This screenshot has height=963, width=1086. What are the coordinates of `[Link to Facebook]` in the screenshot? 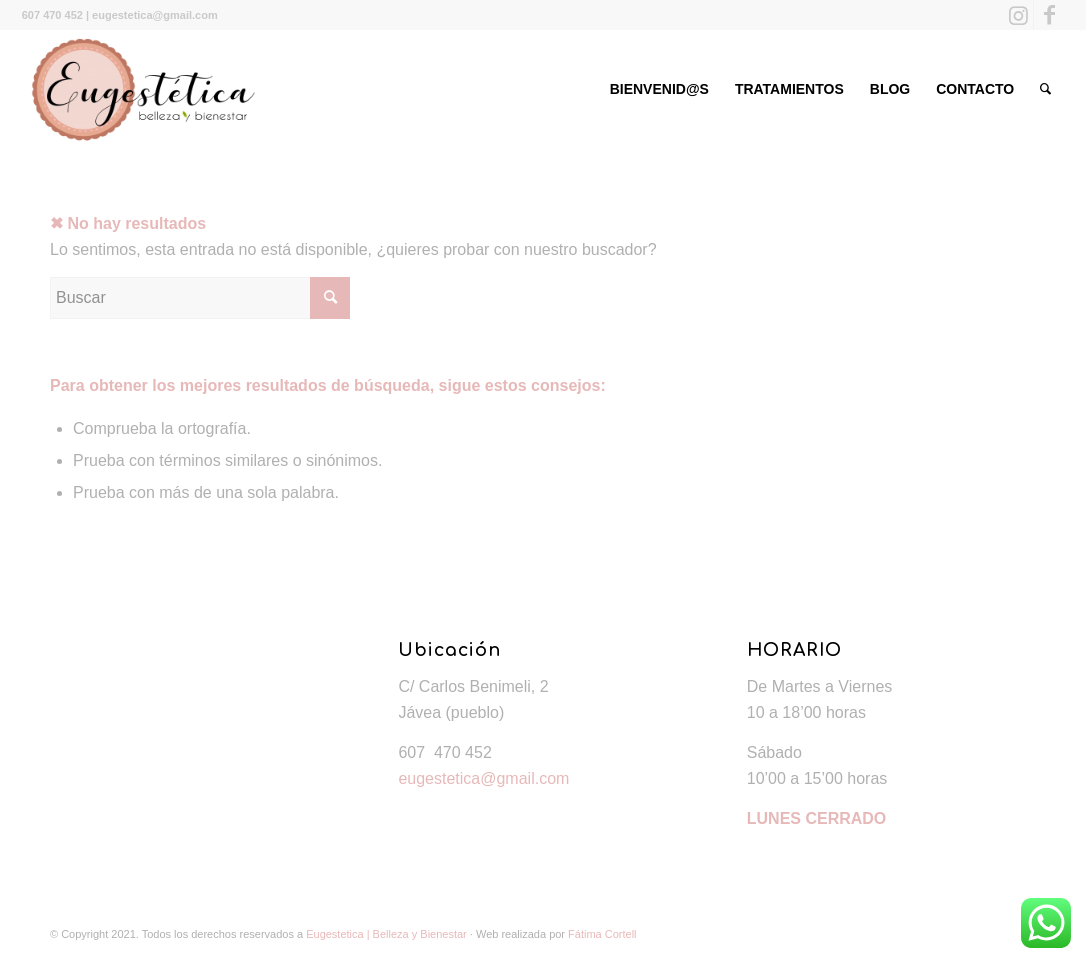 It's located at (1049, 15).